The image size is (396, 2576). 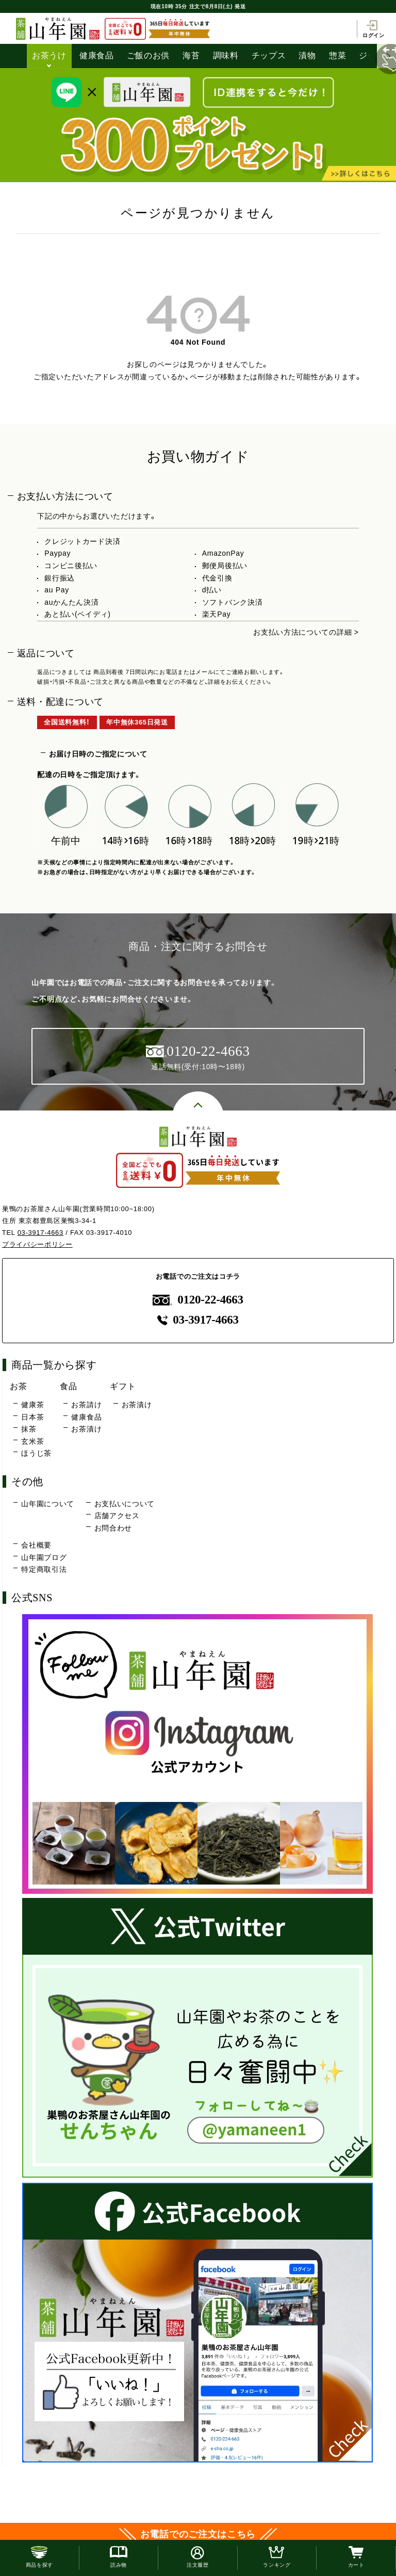 I want to click on 漬物, so click(x=307, y=55).